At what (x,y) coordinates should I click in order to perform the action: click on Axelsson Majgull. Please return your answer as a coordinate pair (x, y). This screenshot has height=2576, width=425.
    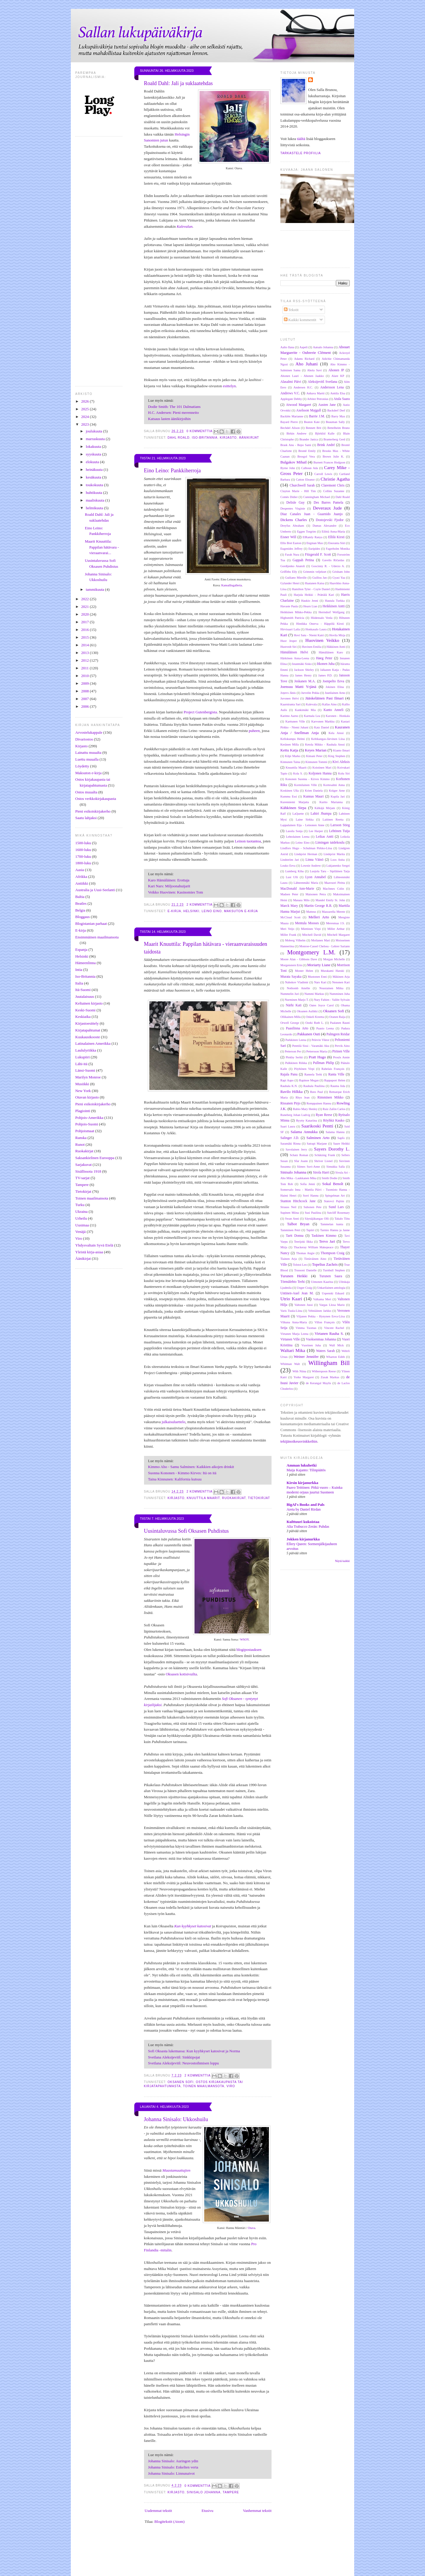
    Looking at the image, I should click on (308, 410).